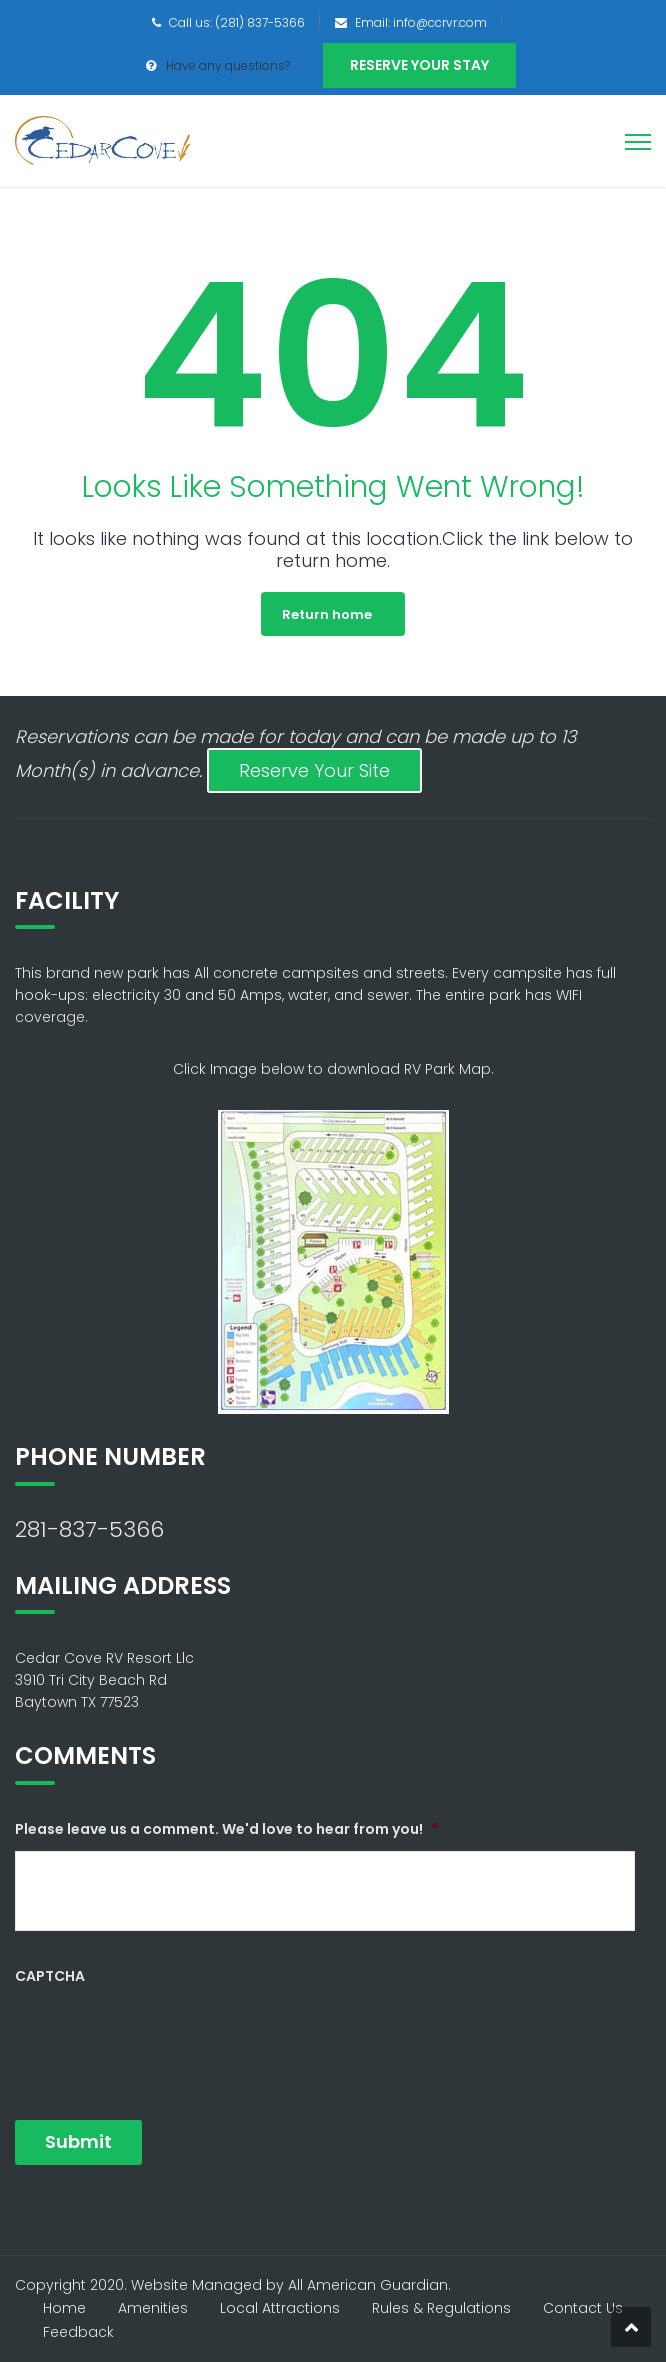  I want to click on Local Attractions, so click(280, 2308).